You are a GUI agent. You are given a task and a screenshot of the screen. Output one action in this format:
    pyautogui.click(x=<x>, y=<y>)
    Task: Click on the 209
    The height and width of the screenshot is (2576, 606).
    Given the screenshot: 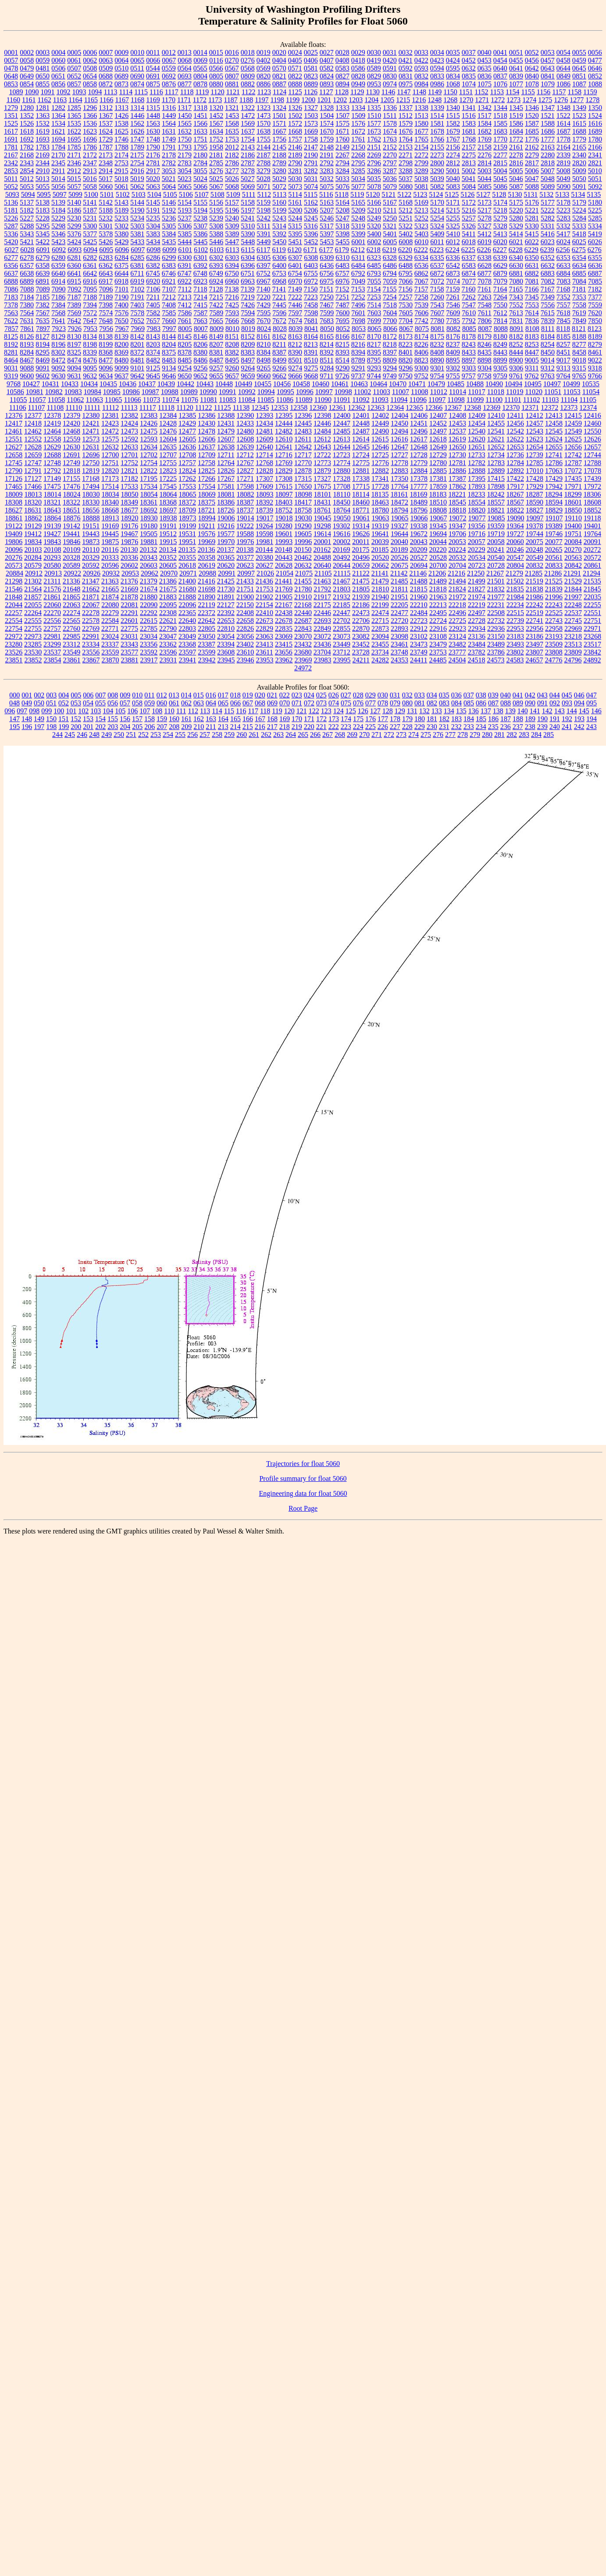 What is the action you would take?
    pyautogui.click(x=186, y=726)
    